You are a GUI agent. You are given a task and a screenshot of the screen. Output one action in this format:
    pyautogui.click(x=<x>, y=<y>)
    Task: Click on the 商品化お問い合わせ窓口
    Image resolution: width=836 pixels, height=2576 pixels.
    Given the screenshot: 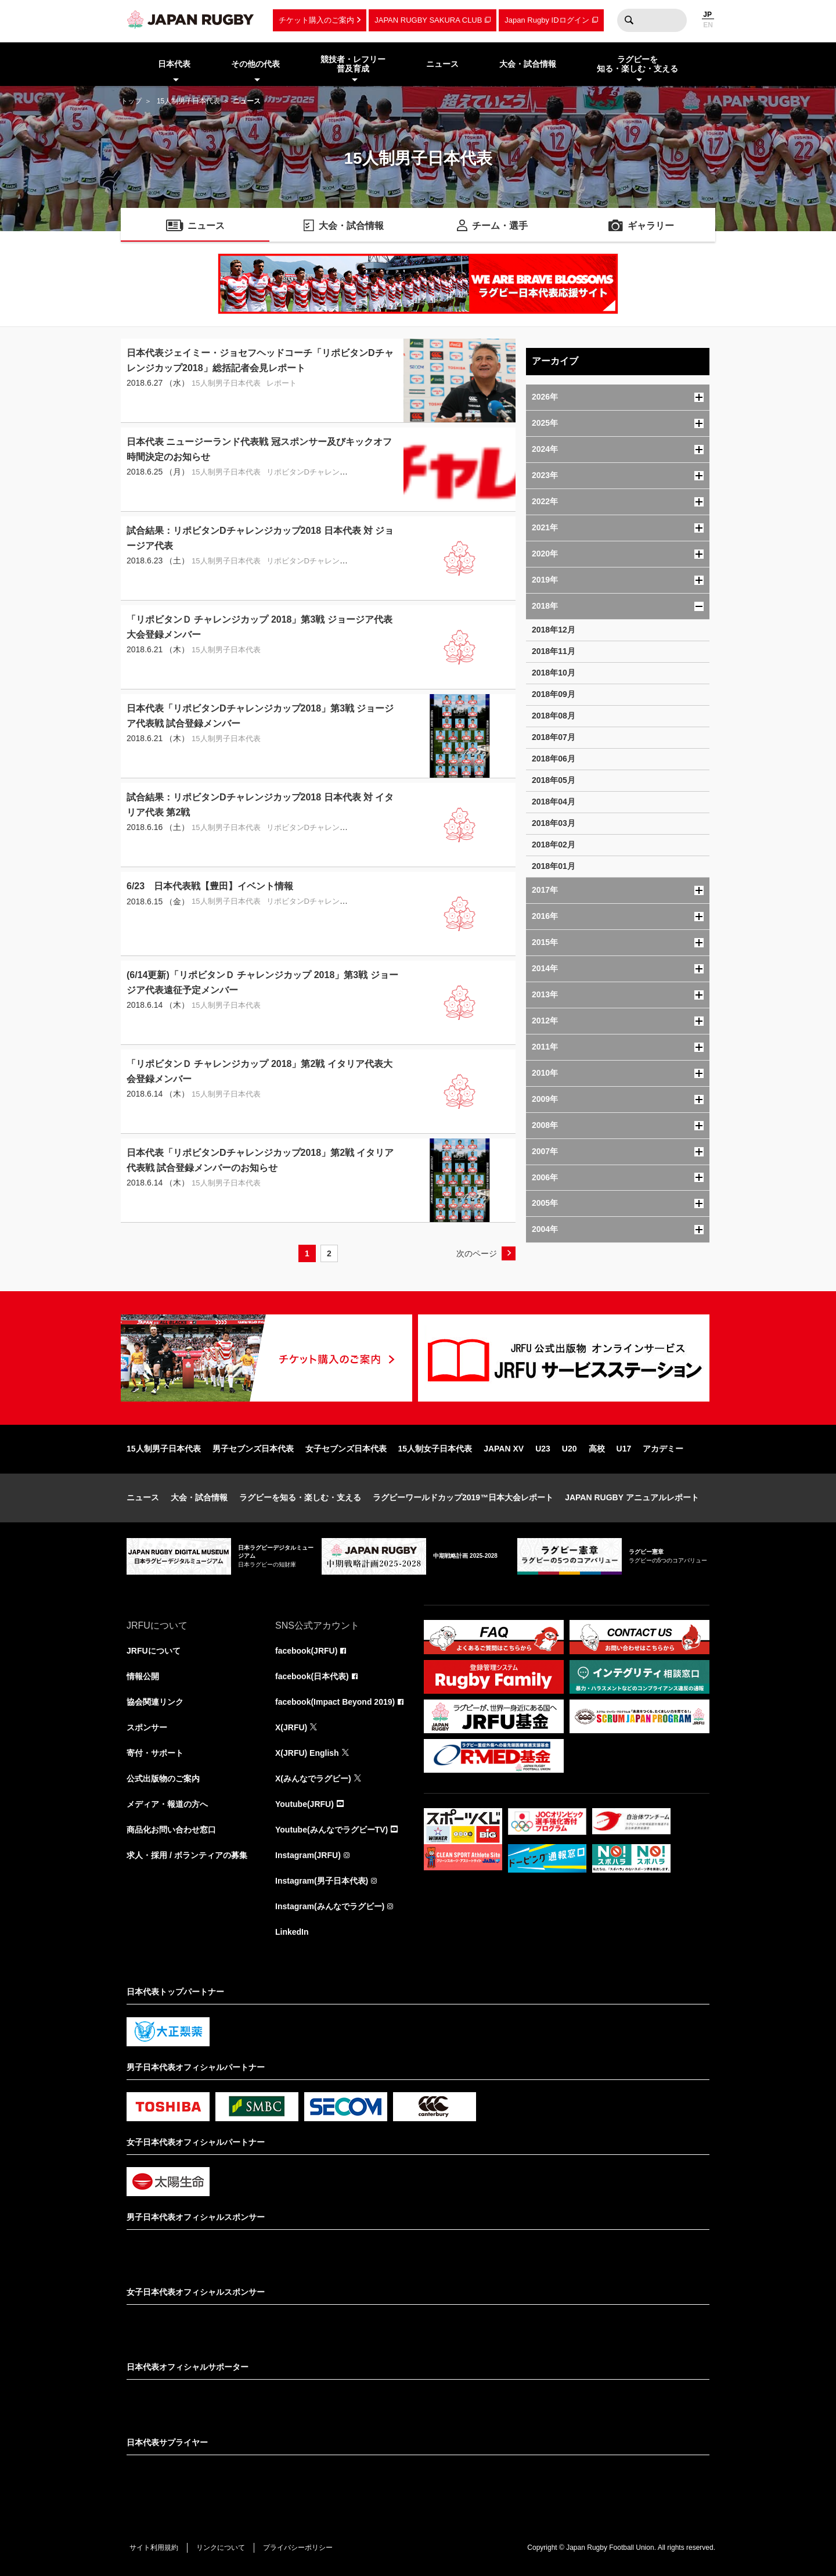 What is the action you would take?
    pyautogui.click(x=171, y=1829)
    